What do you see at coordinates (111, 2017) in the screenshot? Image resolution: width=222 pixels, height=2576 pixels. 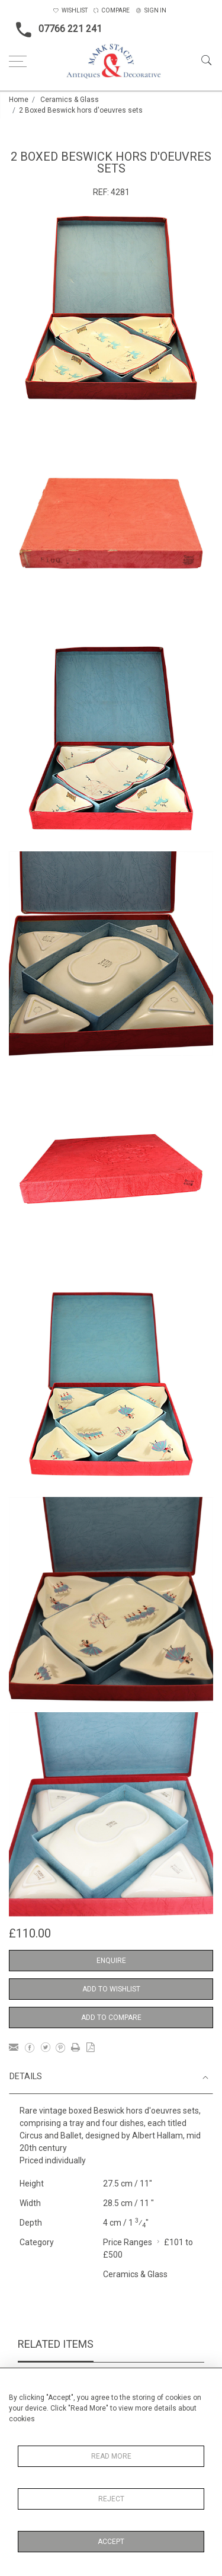 I see `Add to Compare` at bounding box center [111, 2017].